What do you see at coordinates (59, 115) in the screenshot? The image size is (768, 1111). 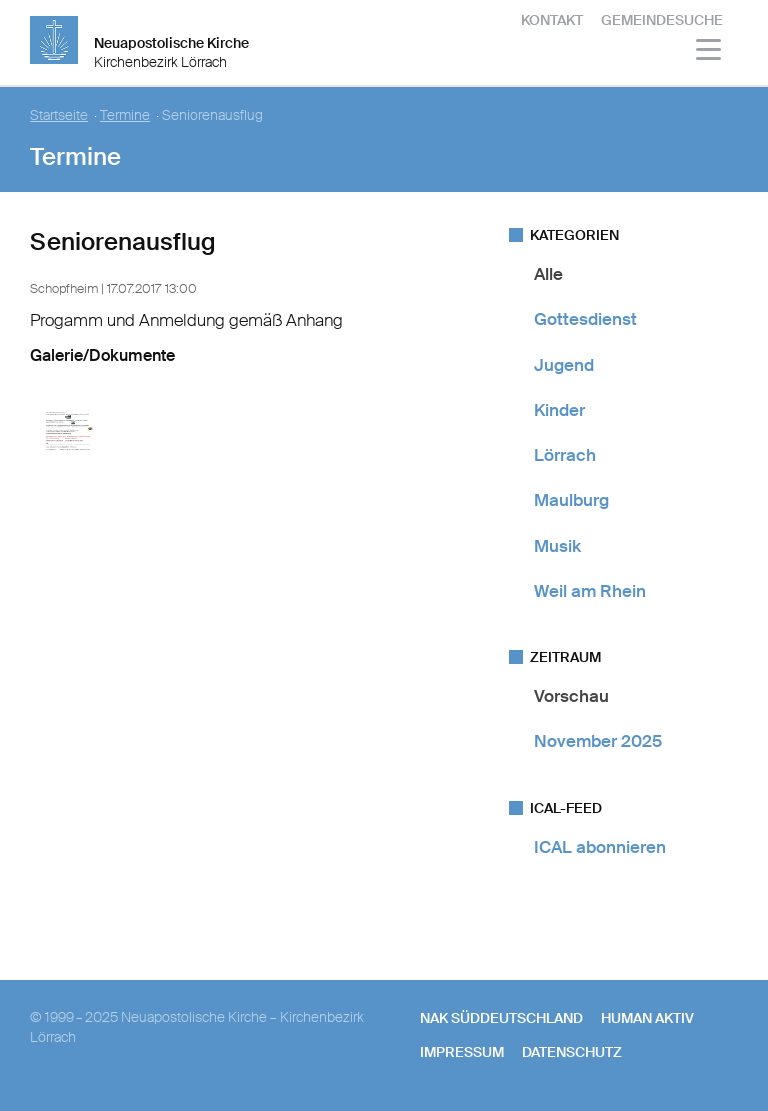 I see `Startseite` at bounding box center [59, 115].